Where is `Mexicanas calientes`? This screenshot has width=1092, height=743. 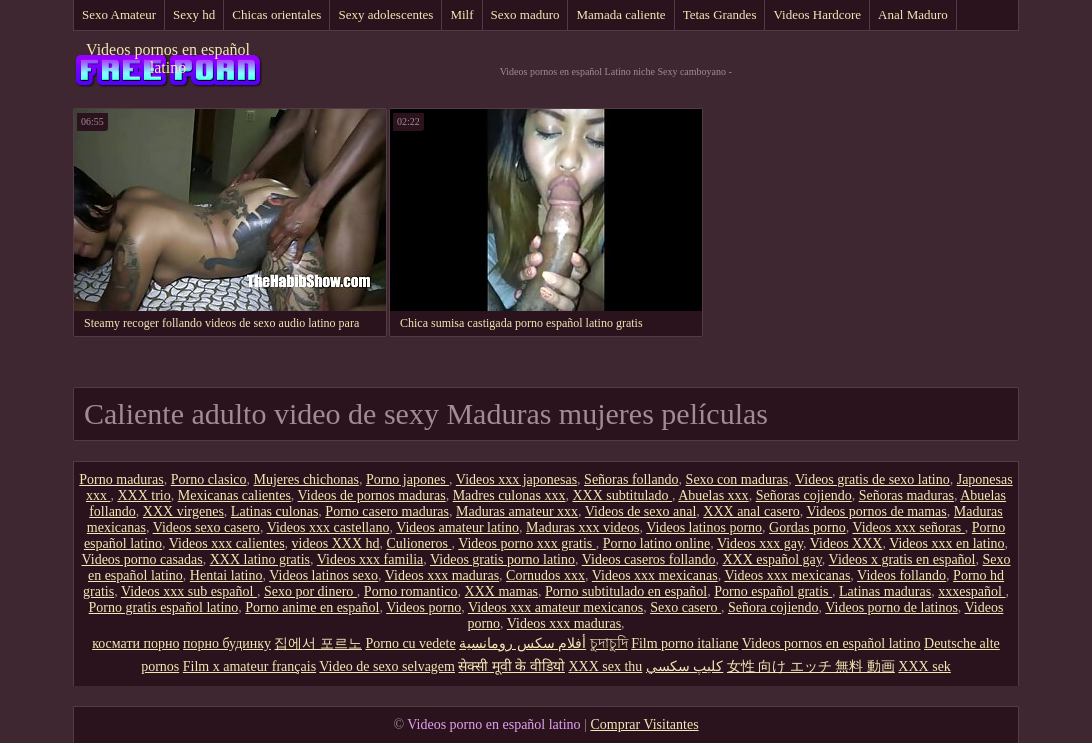 Mexicanas calientes is located at coordinates (234, 495).